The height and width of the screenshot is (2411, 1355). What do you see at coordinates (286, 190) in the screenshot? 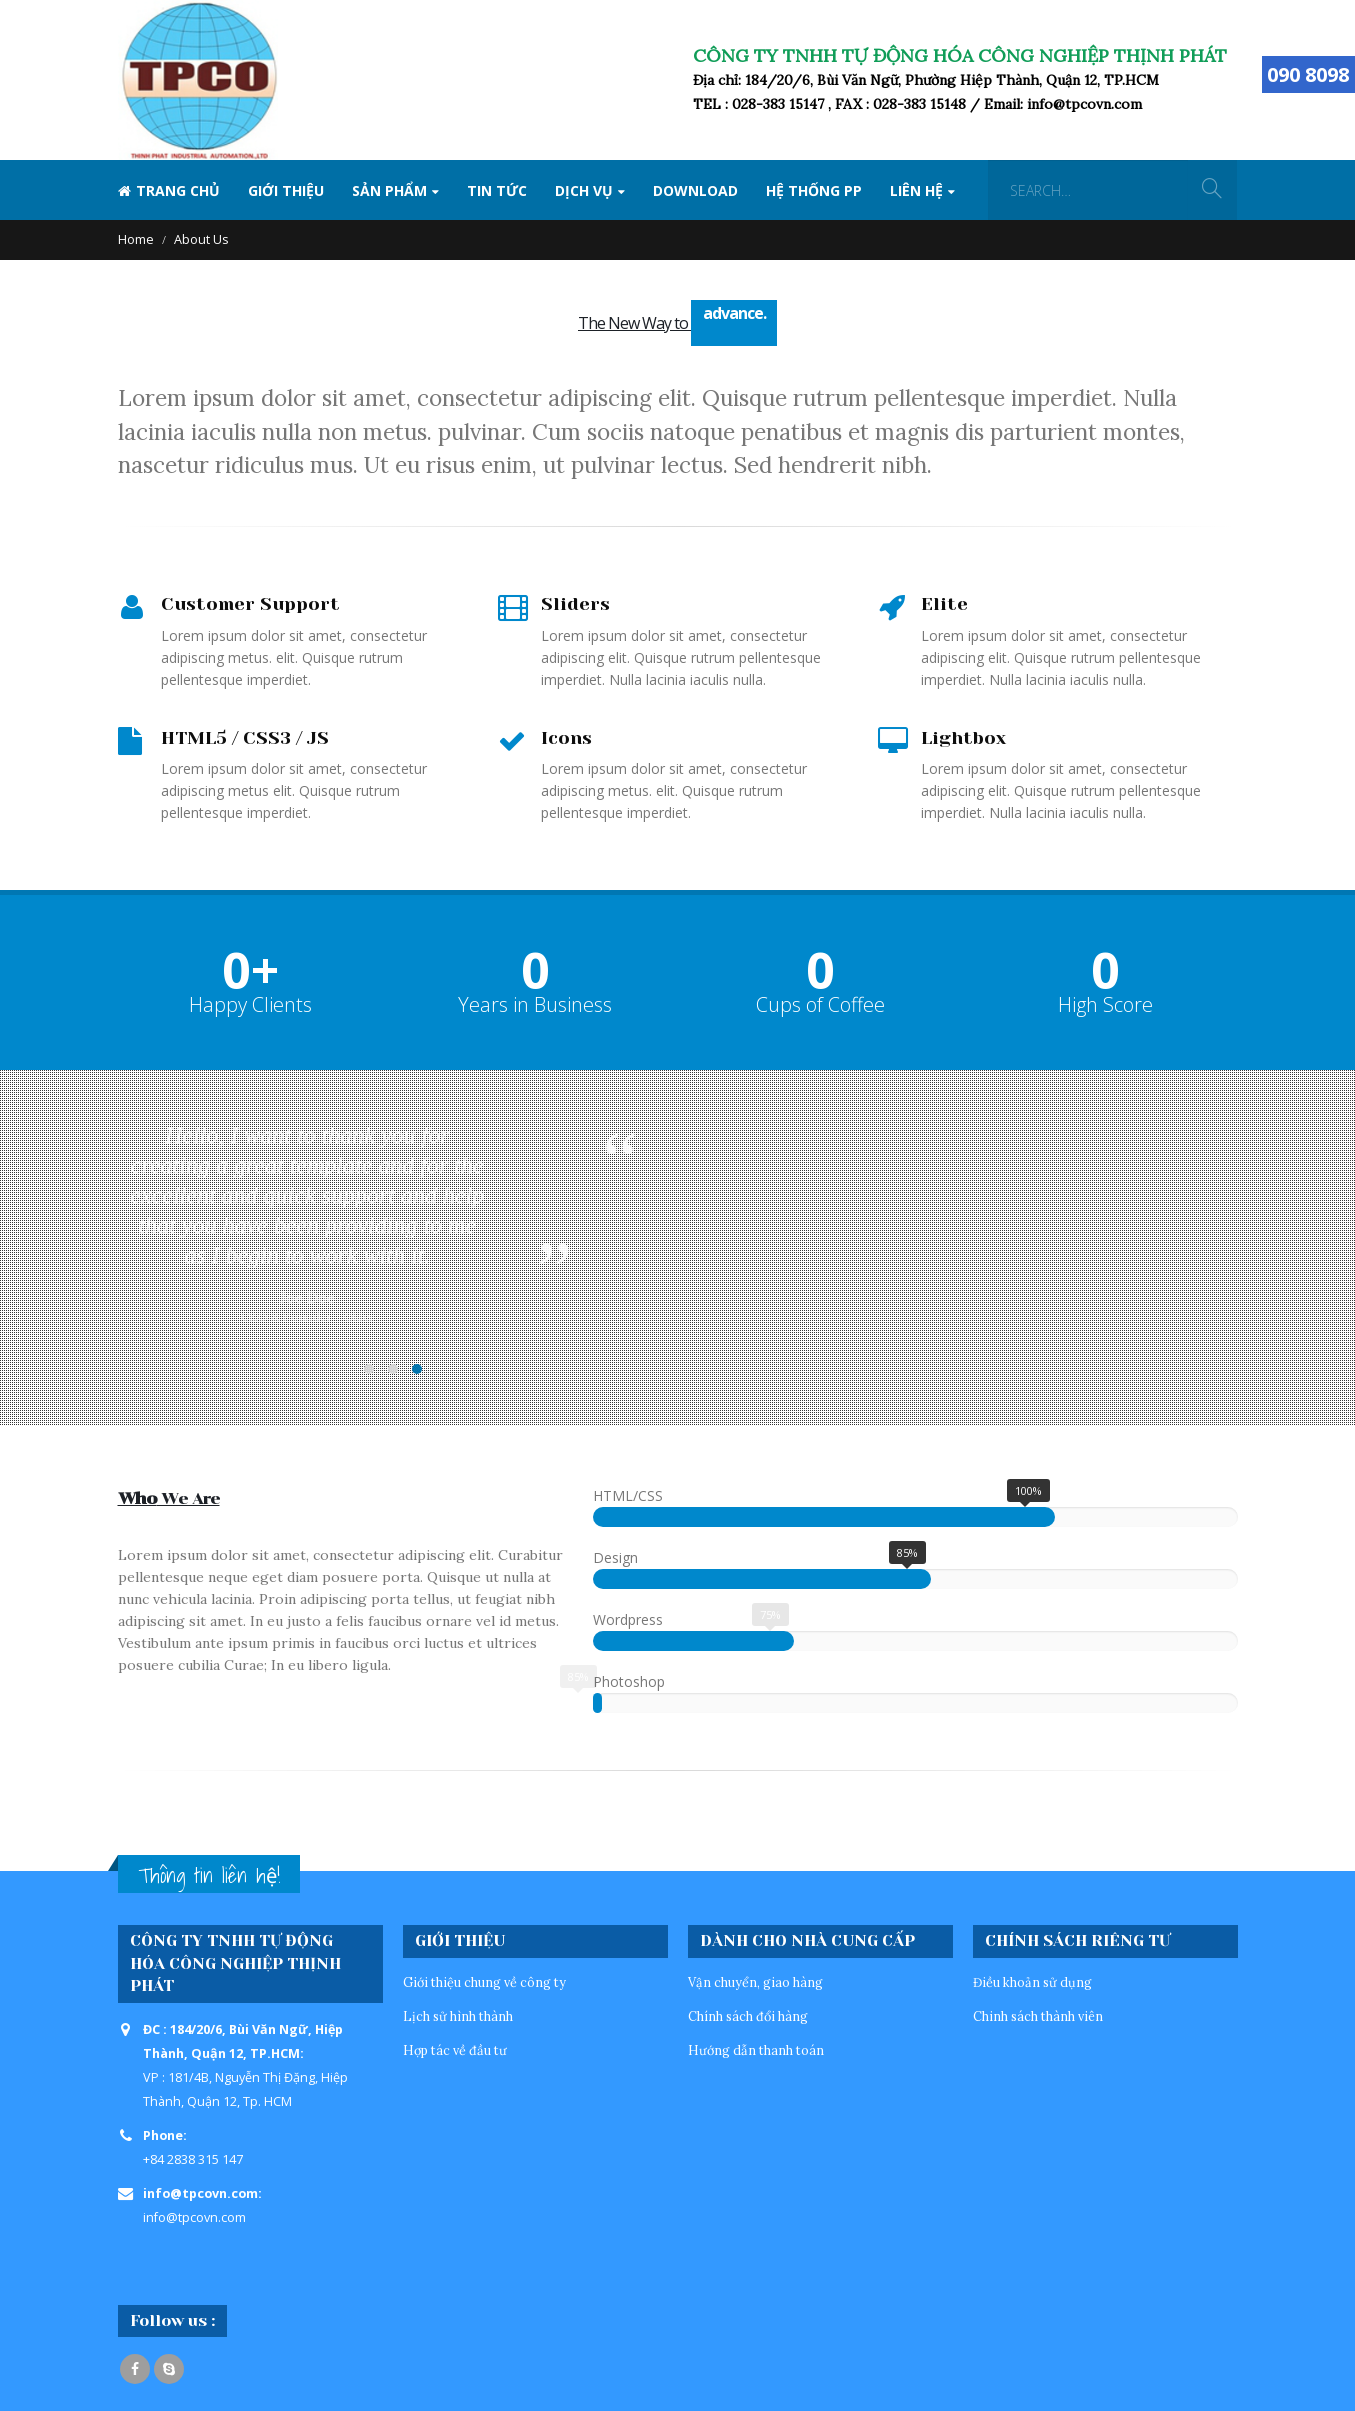
I see `Giới thiệu` at bounding box center [286, 190].